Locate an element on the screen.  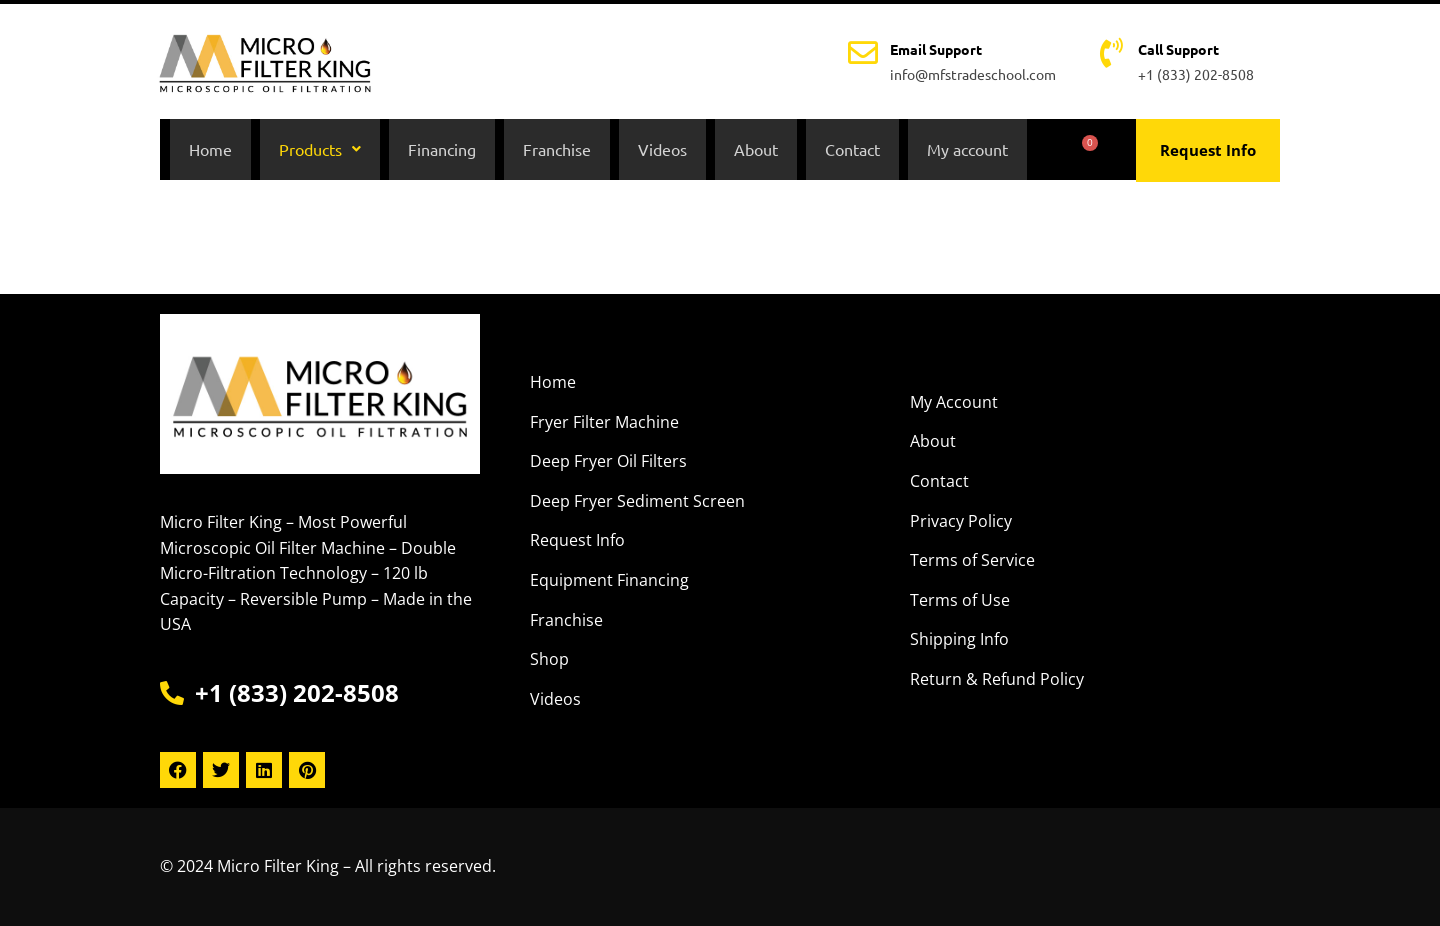
Contact is located at coordinates (852, 151).